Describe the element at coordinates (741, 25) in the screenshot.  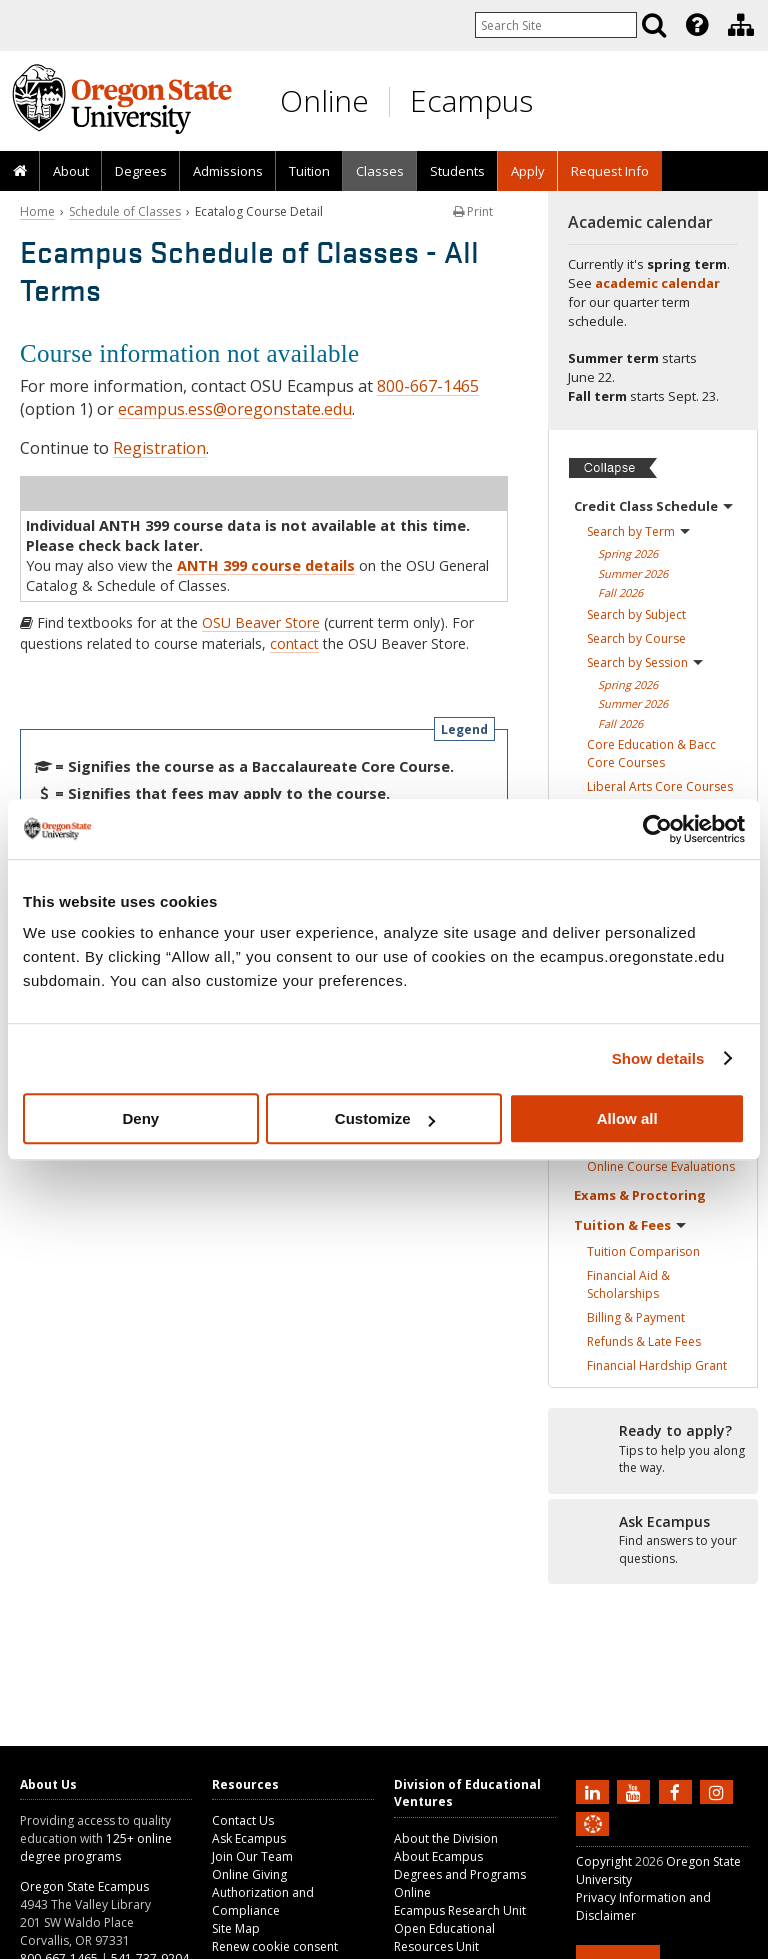
I see `[Division of Educational Ventures]` at that location.